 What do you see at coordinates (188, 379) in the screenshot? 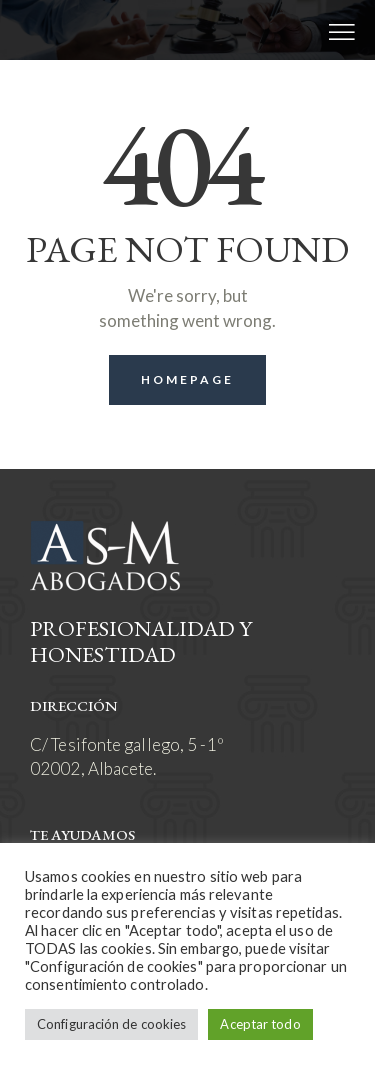
I see `Homepage` at bounding box center [188, 379].